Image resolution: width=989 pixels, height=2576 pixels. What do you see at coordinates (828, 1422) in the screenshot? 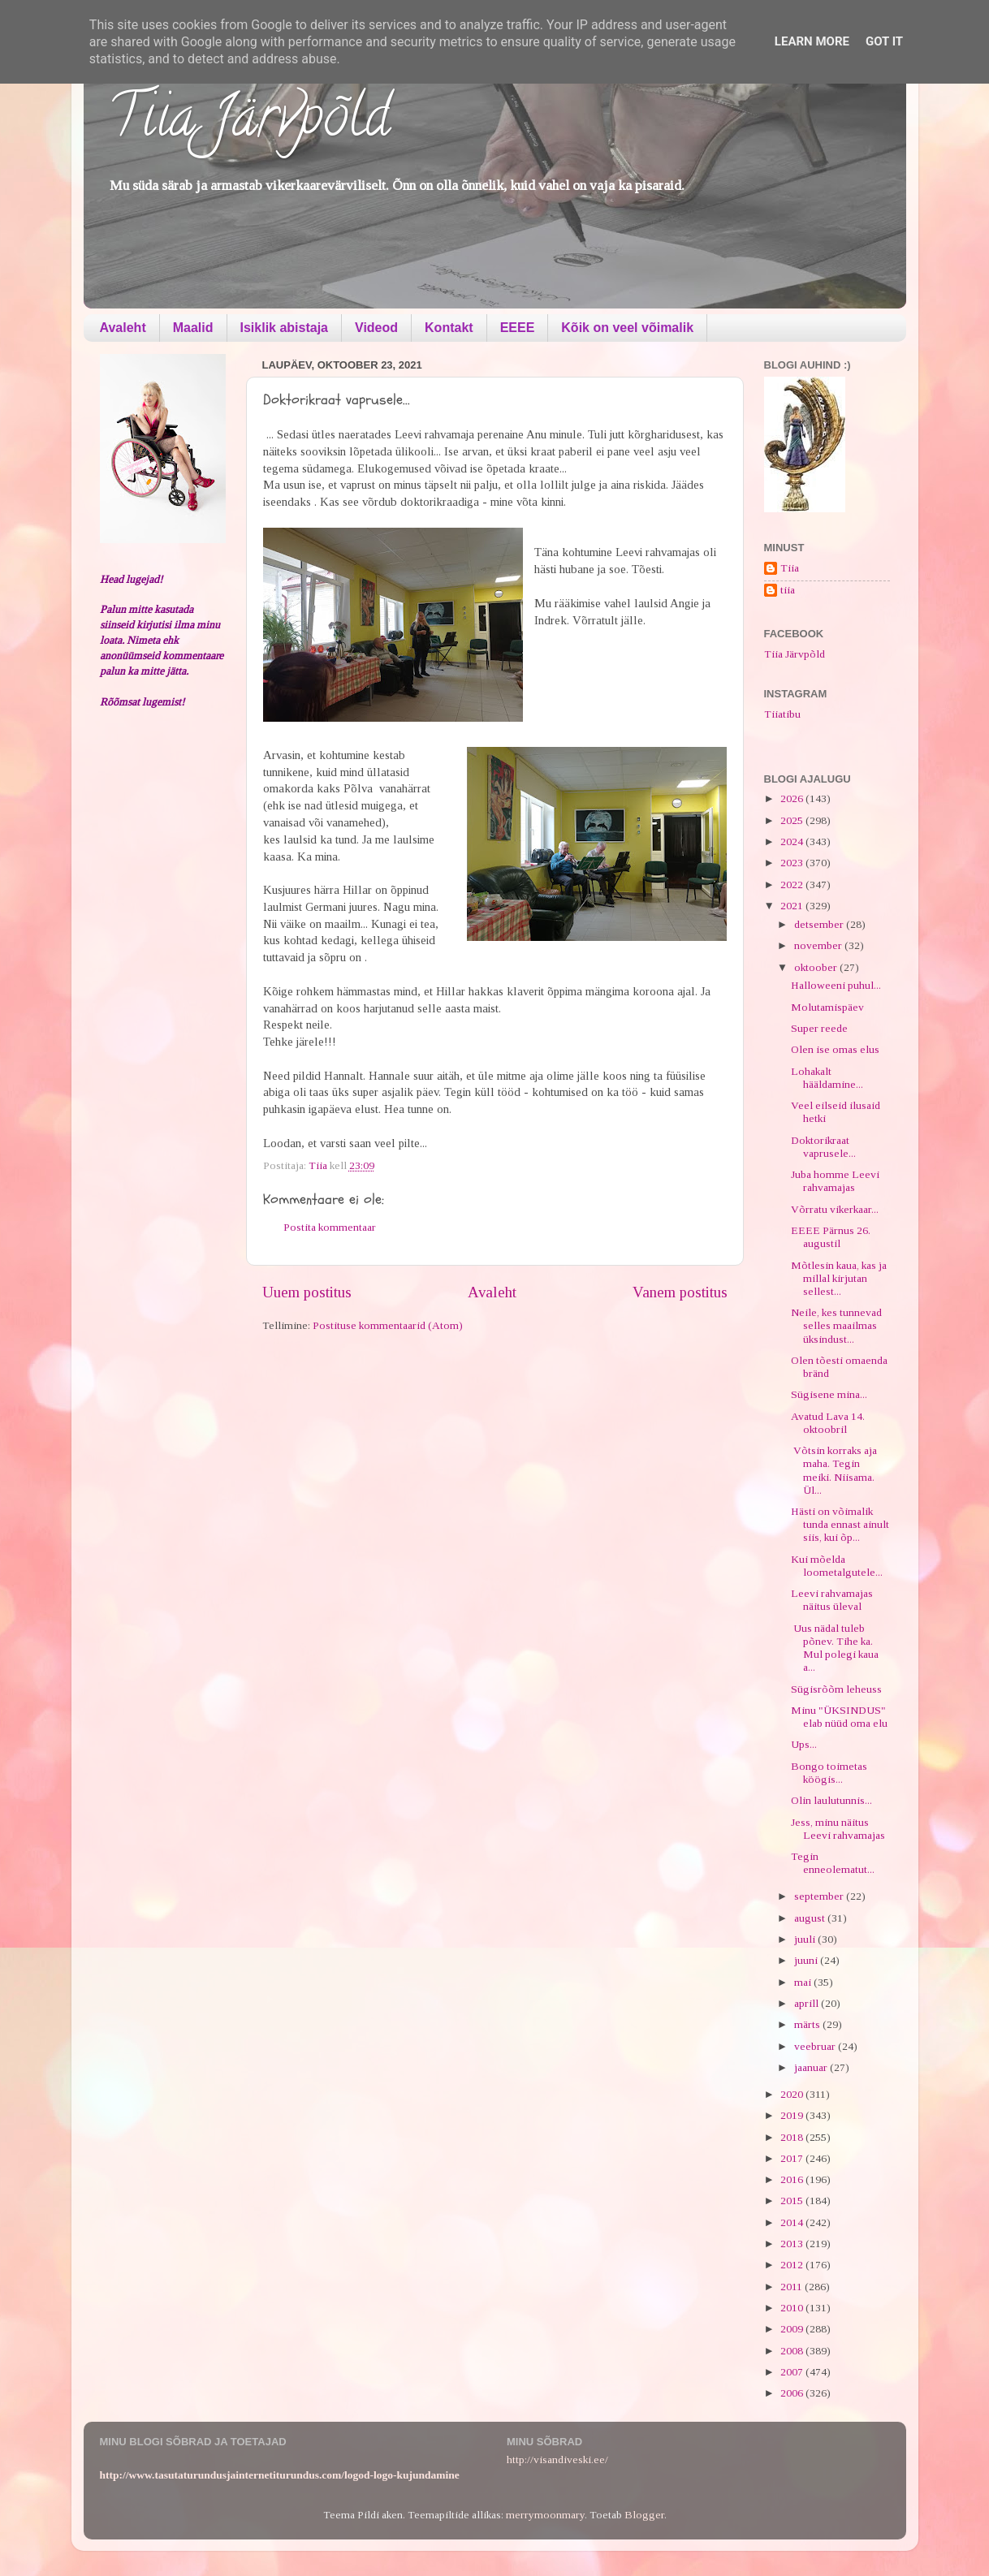
I see `Avatud Lava 14. oktoobril` at bounding box center [828, 1422].